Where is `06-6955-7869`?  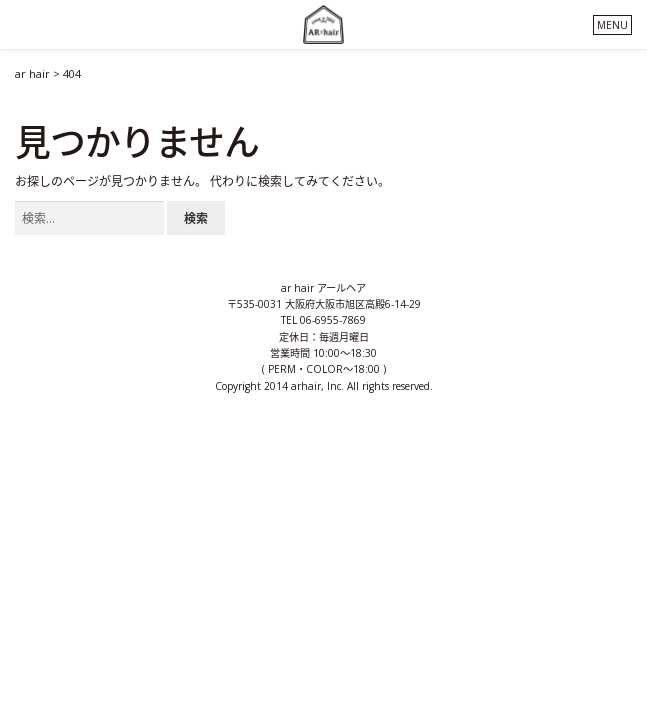
06-6955-7869 is located at coordinates (333, 320).